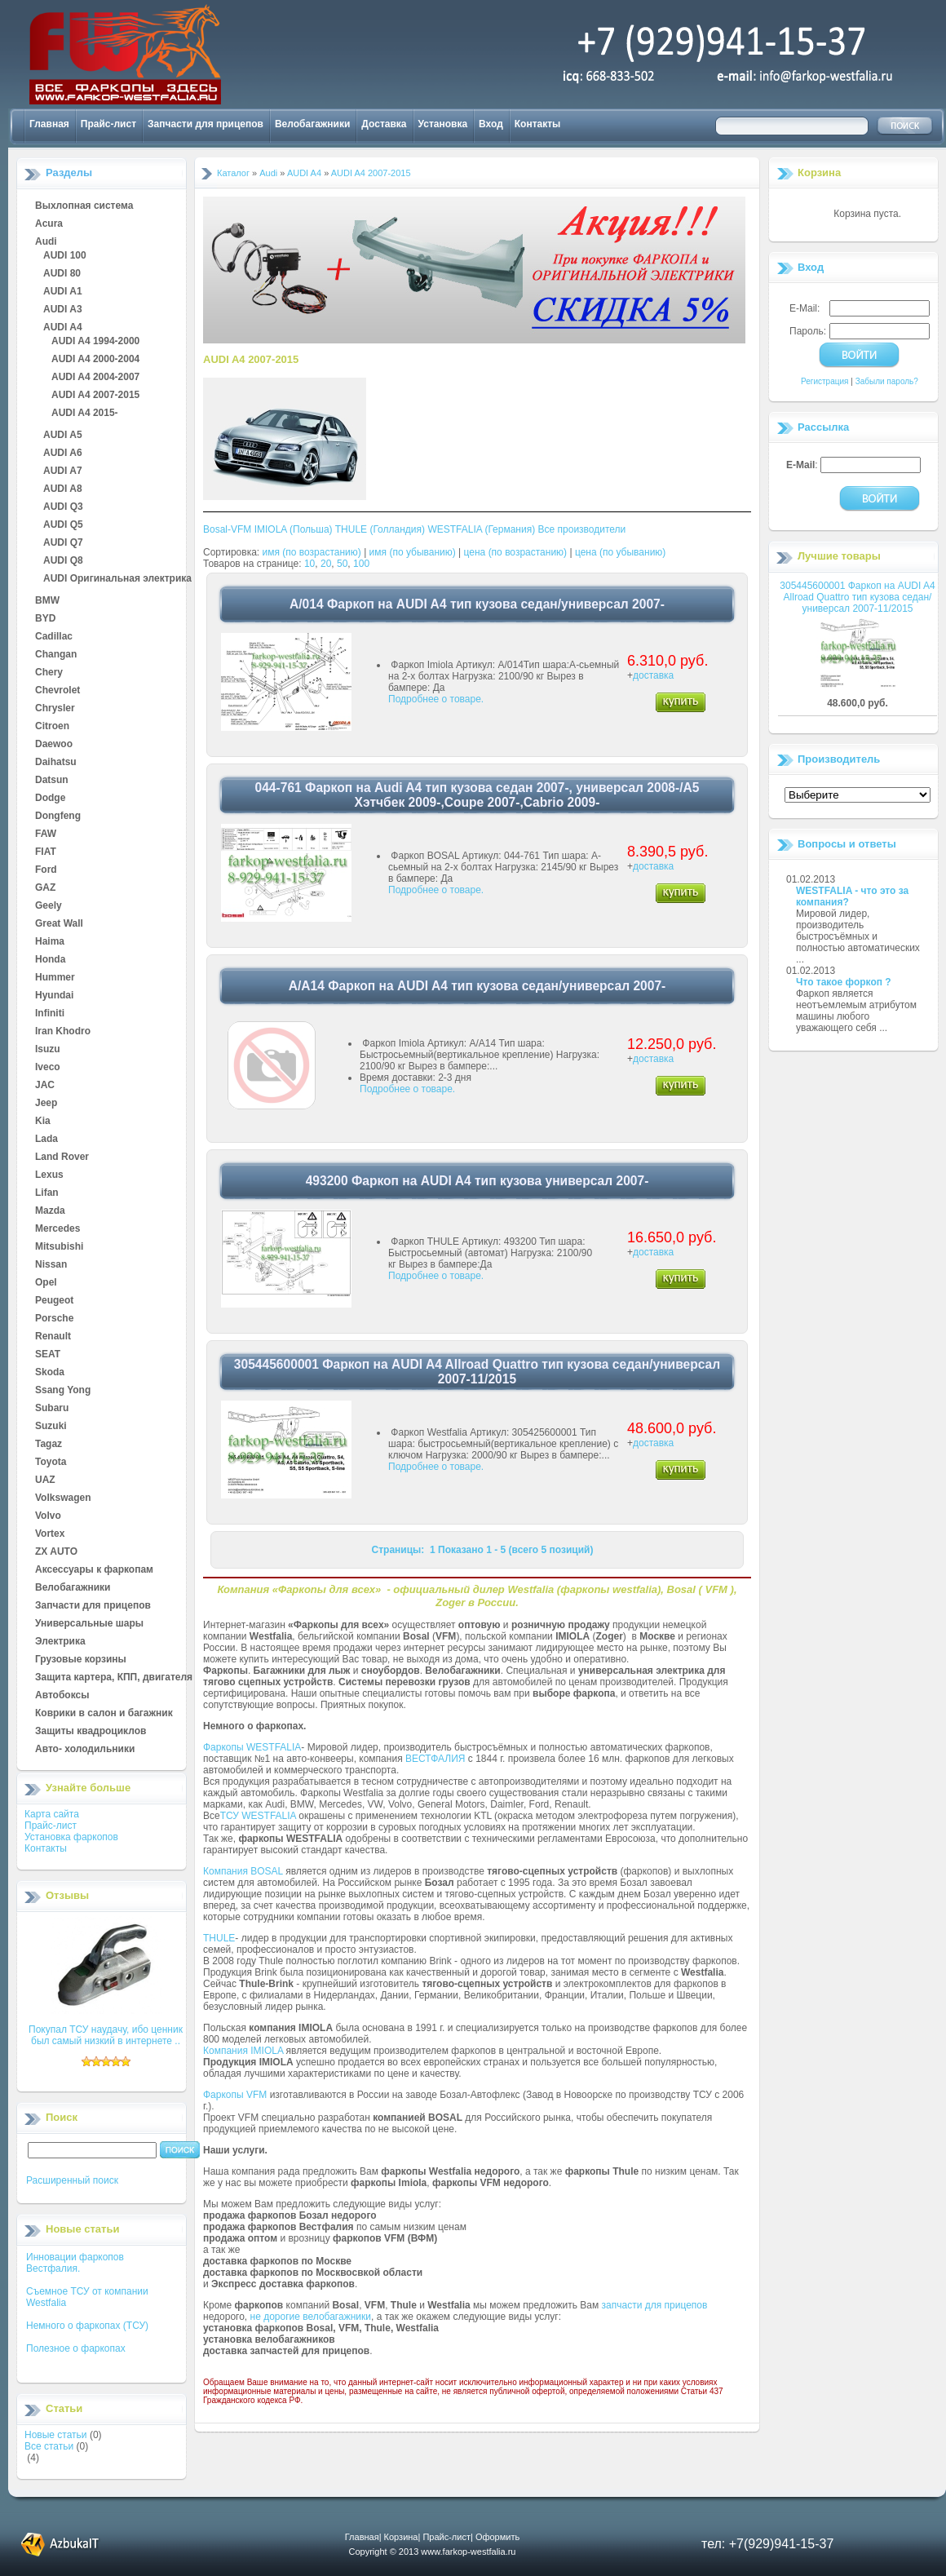 This screenshot has height=2576, width=946. What do you see at coordinates (59, 1247) in the screenshot?
I see `Mitsubishi` at bounding box center [59, 1247].